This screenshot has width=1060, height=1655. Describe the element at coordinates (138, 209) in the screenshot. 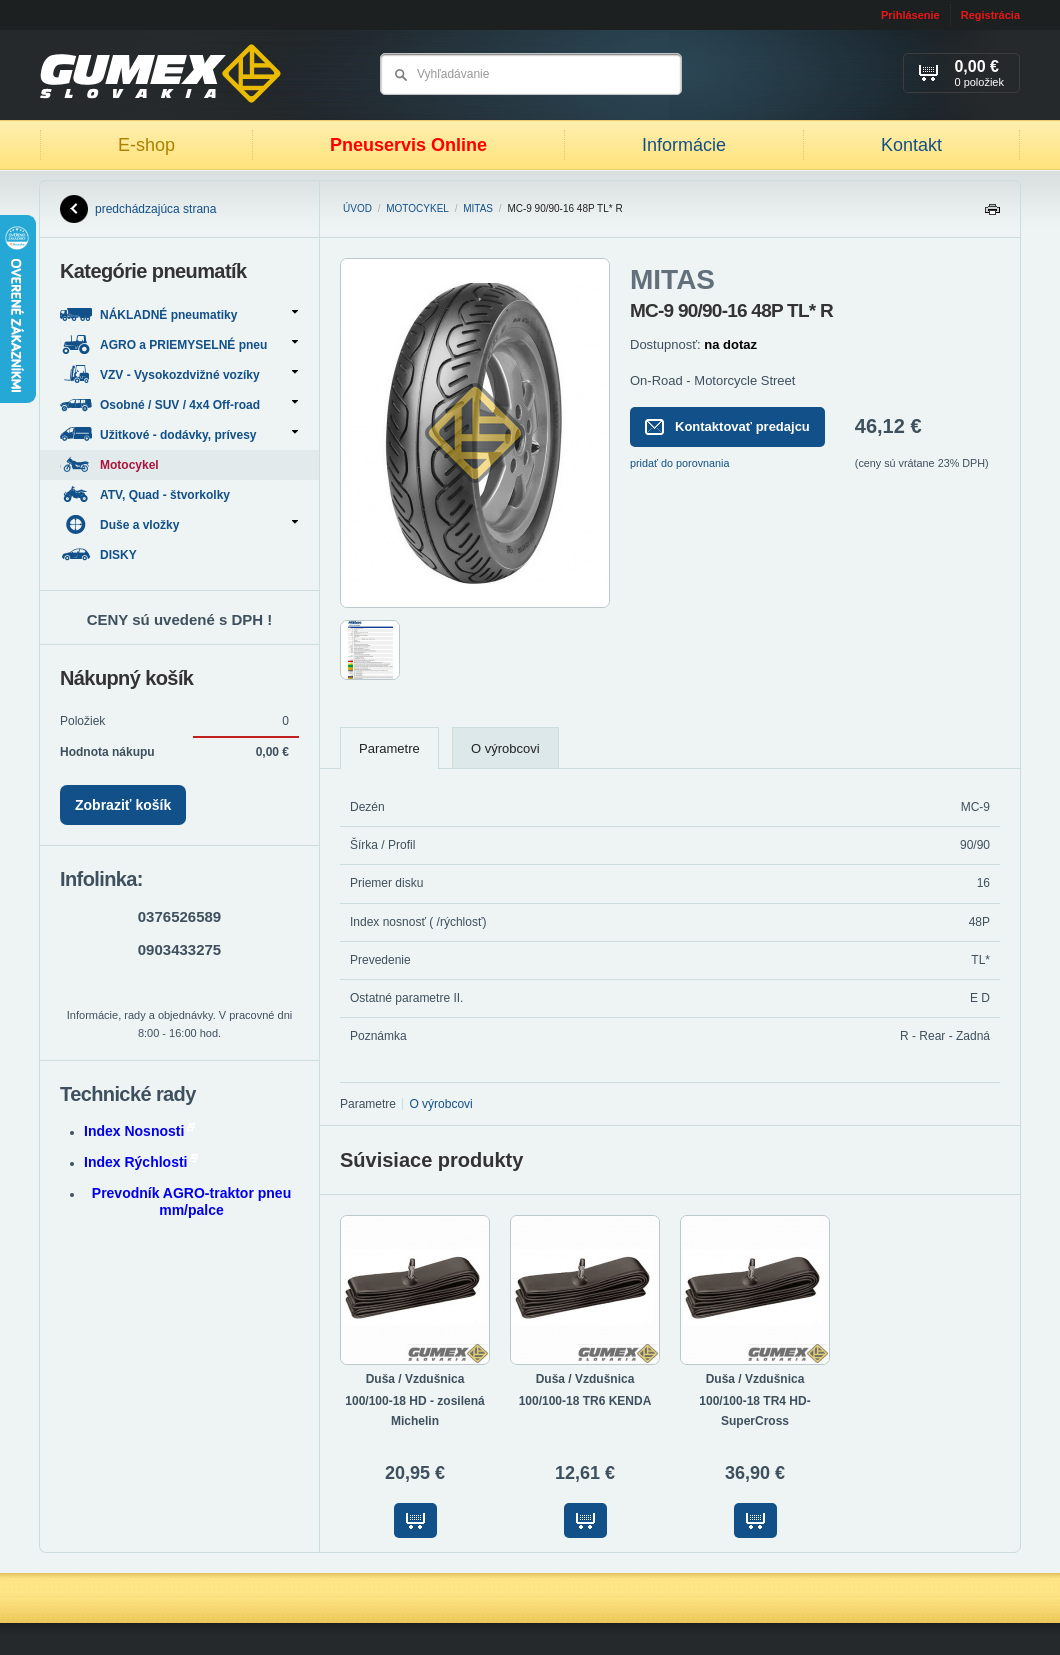

I see `predchádzajúca strana` at that location.